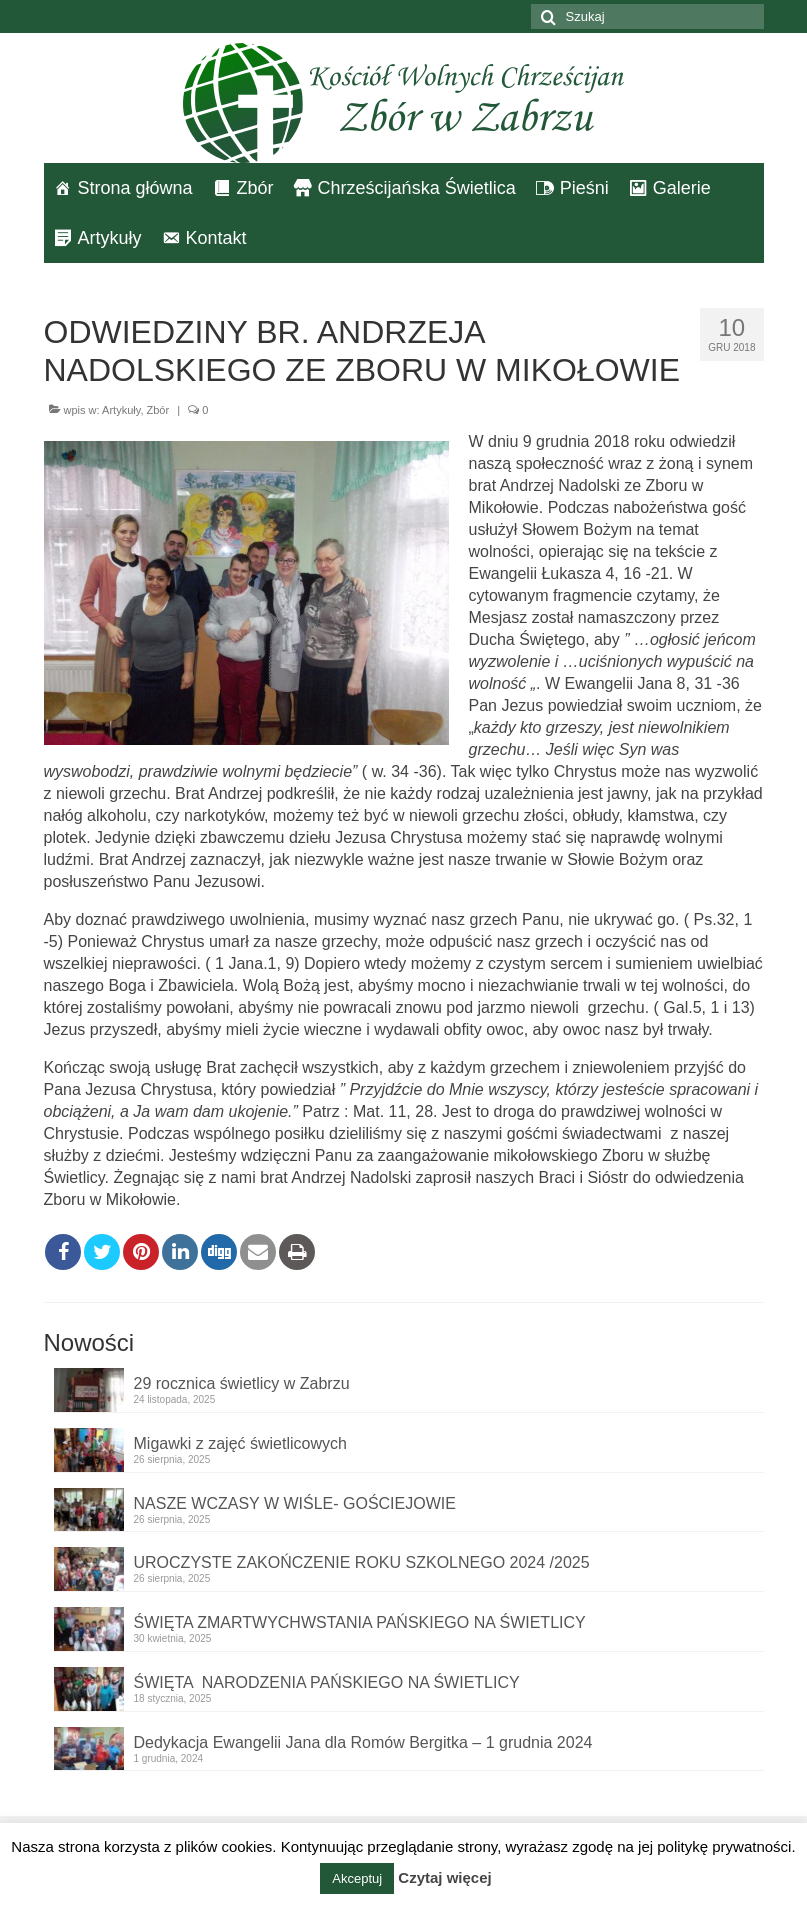 The width and height of the screenshot is (807, 1906). Describe the element at coordinates (584, 188) in the screenshot. I see `Pieśni` at that location.